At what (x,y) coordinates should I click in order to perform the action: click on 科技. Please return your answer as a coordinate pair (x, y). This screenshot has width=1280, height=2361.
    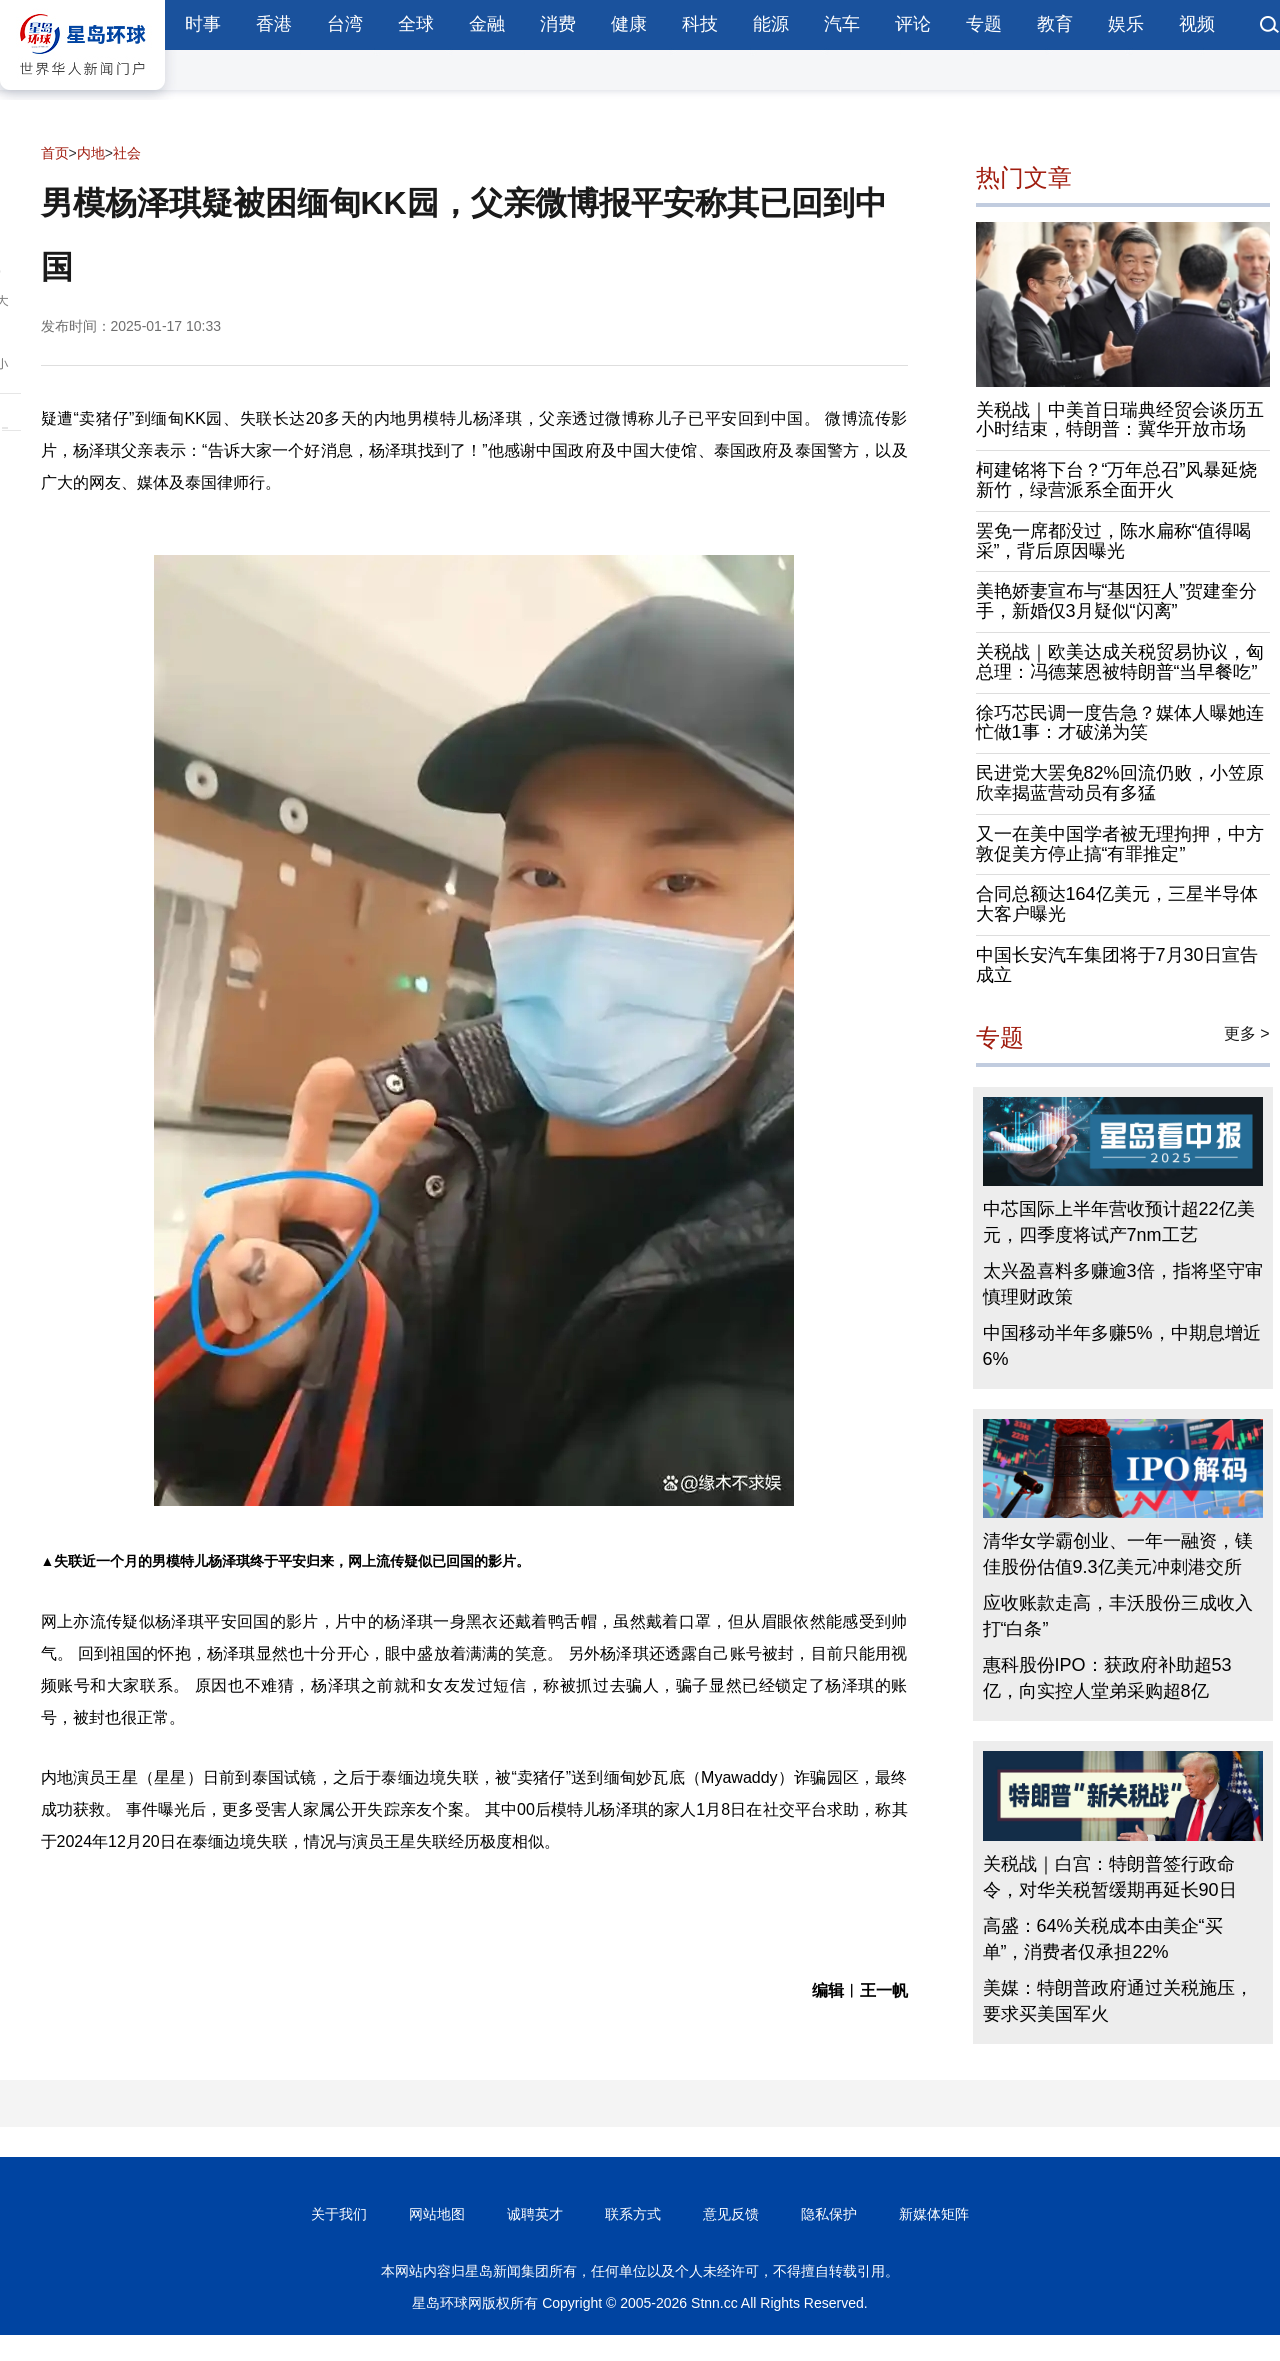
    Looking at the image, I should click on (700, 24).